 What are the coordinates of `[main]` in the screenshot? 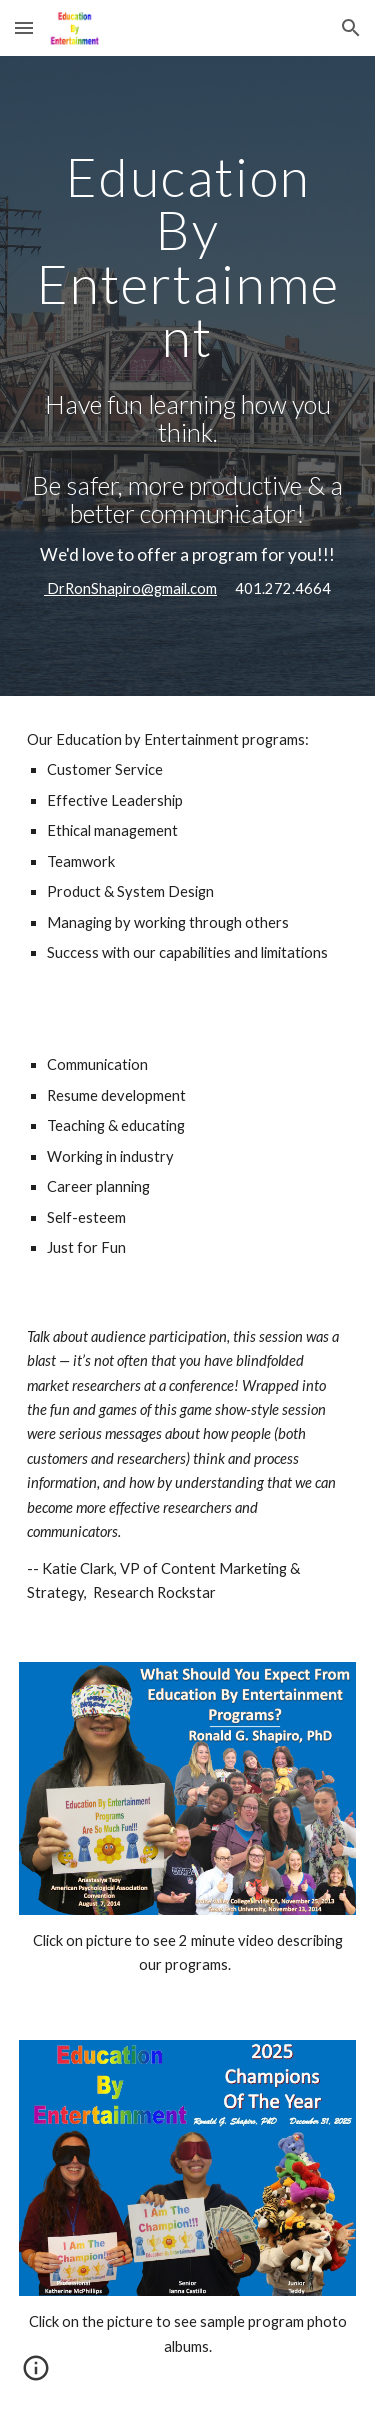 It's located at (188, 256).